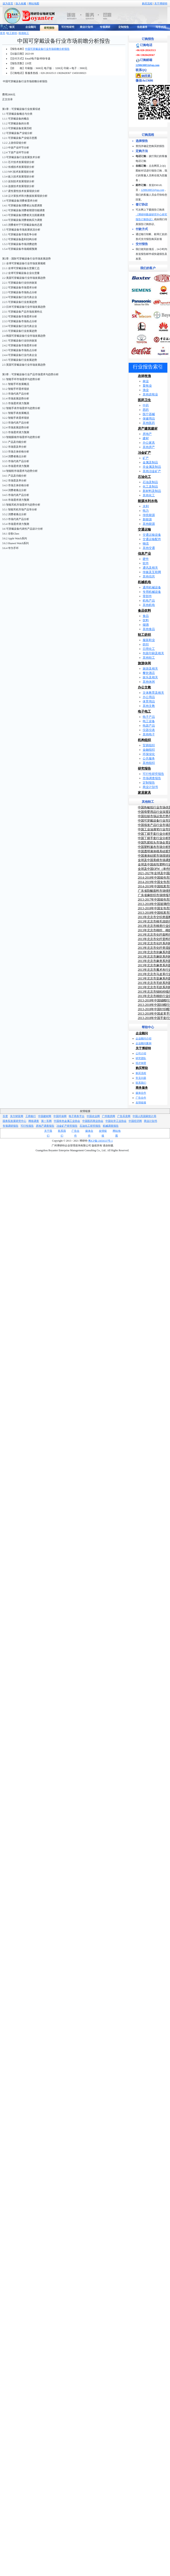 The image size is (170, 2576). Describe the element at coordinates (149, 749) in the screenshot. I see `金融组织` at that location.